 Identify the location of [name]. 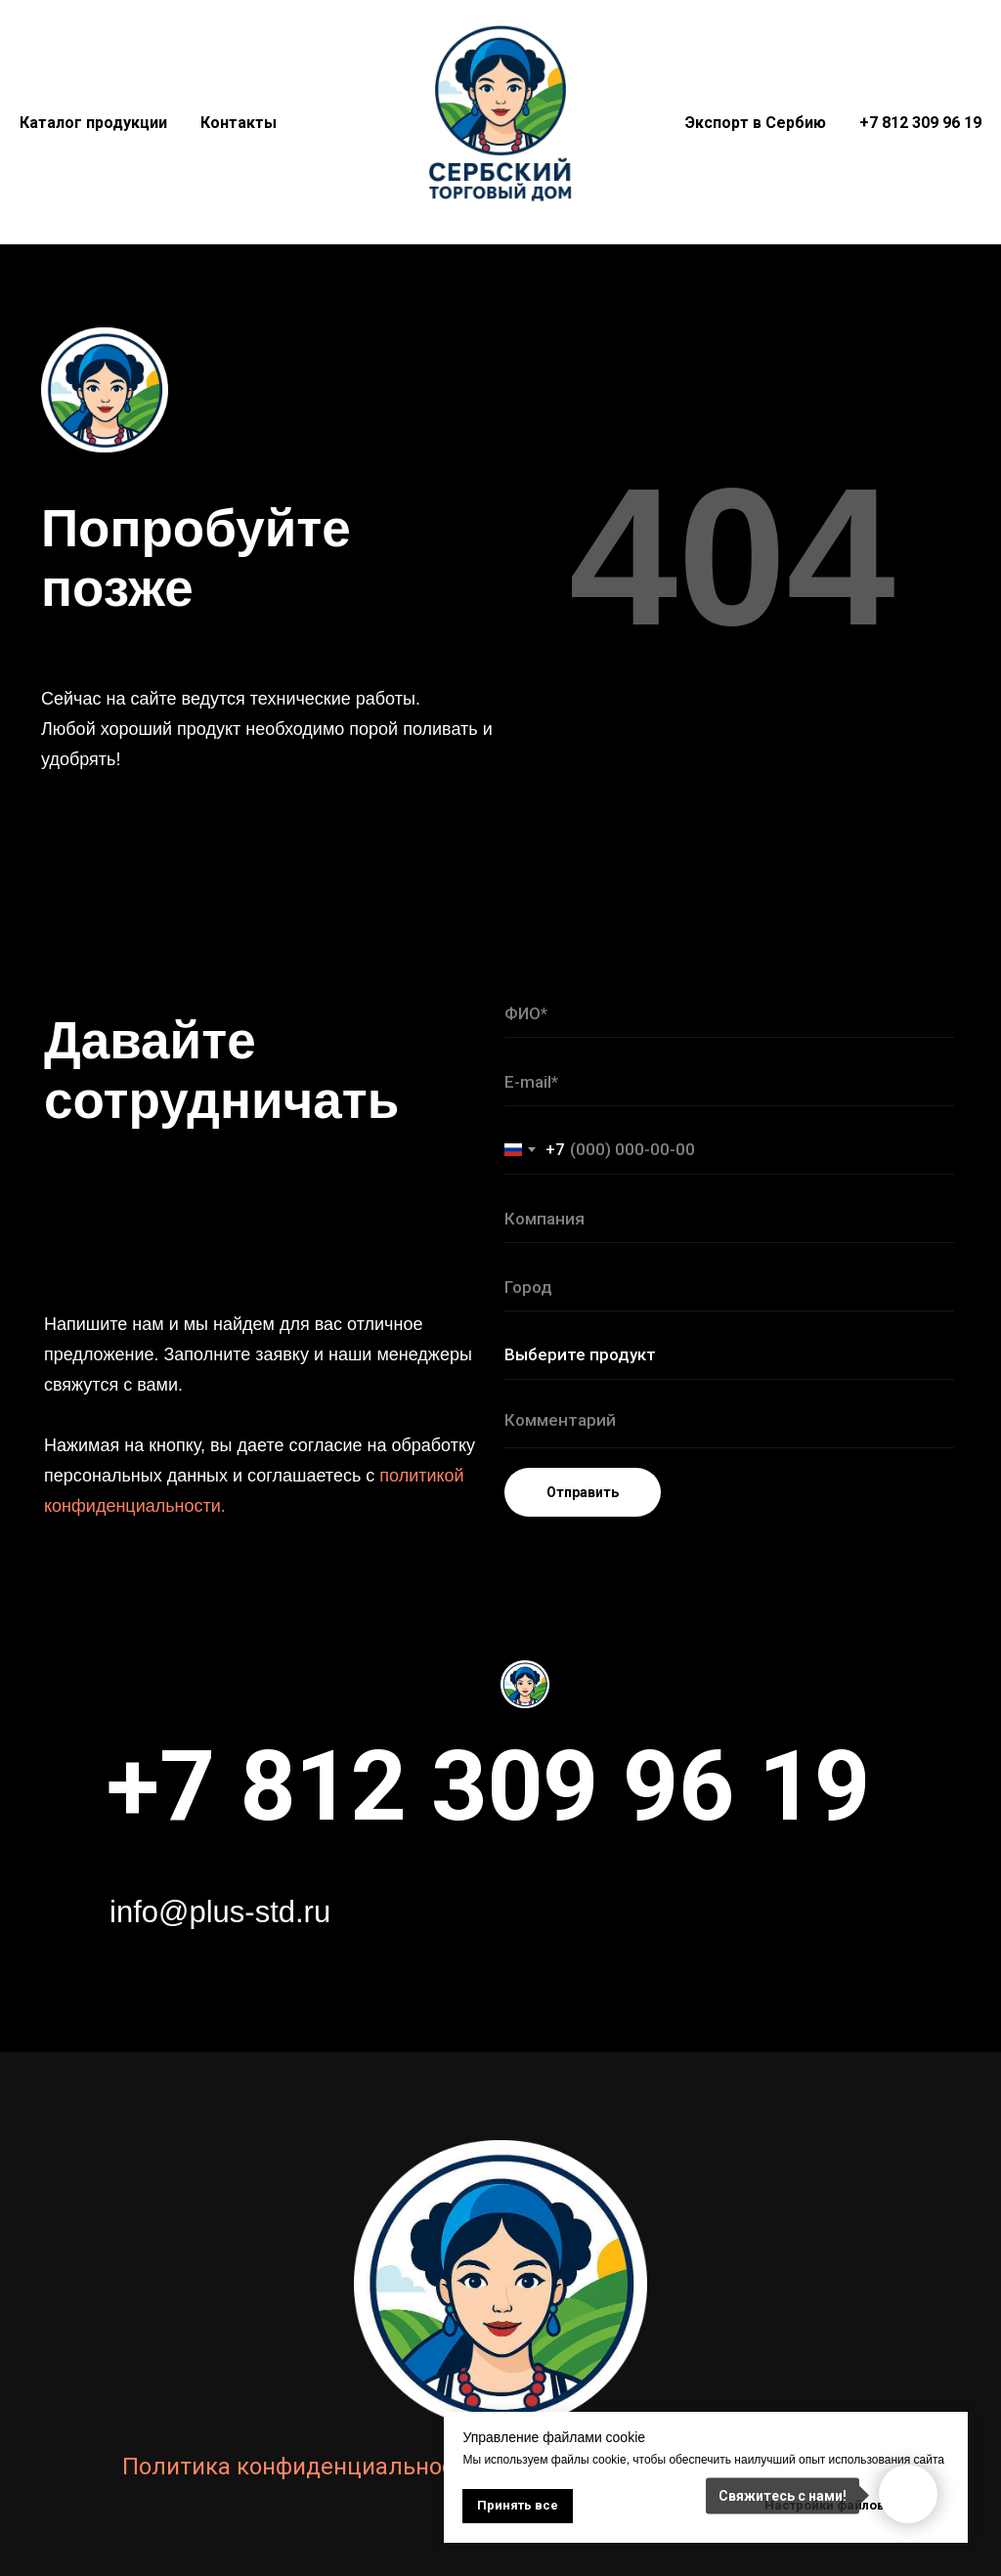
(729, 1013).